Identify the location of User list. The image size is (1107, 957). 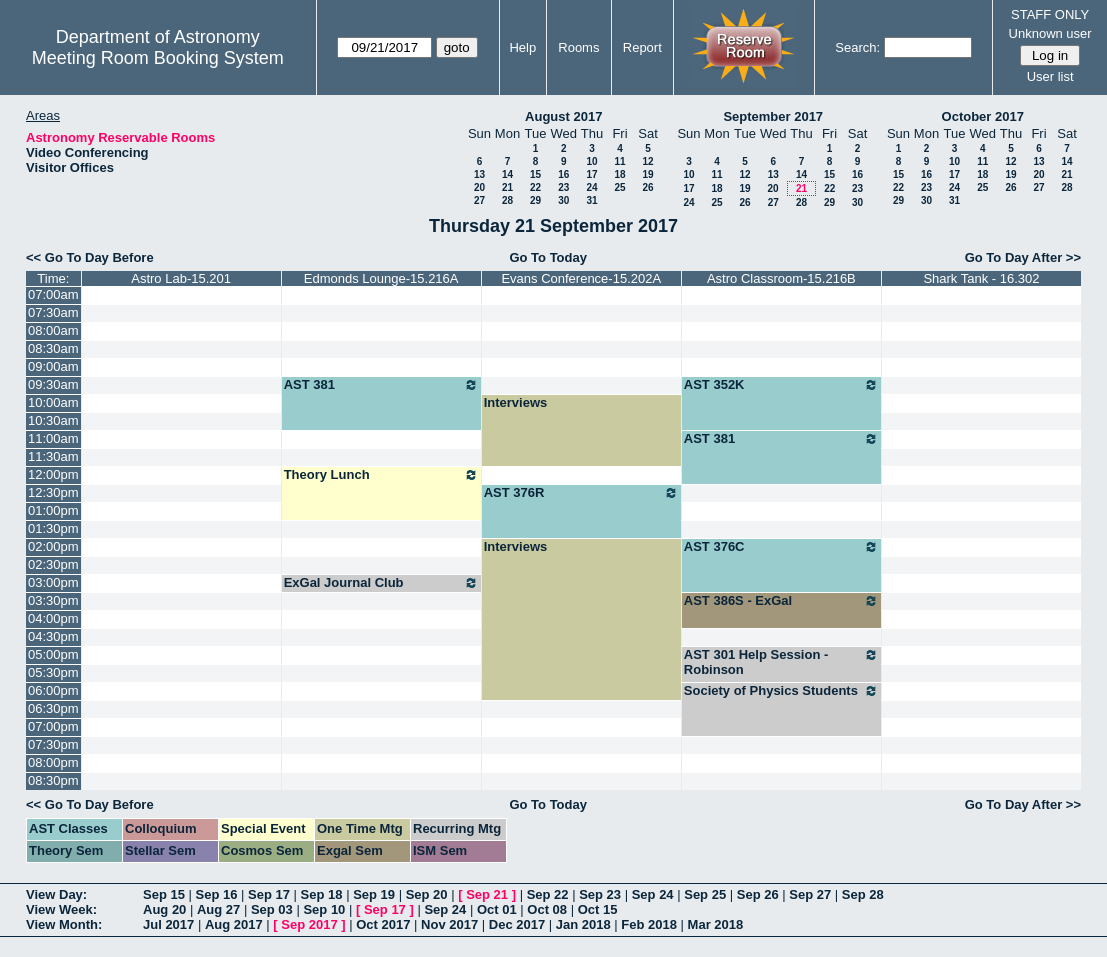
(1050, 76).